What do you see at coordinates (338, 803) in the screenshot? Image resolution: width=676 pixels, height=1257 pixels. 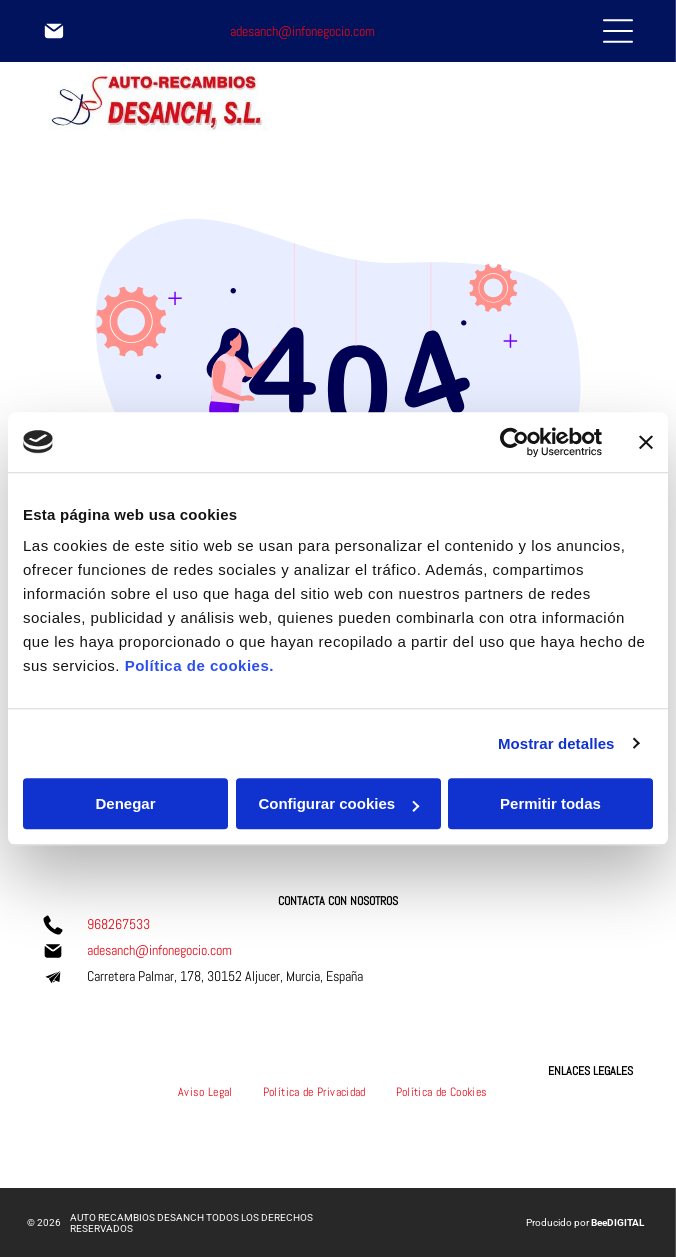 I see `Configurar cookies` at bounding box center [338, 803].